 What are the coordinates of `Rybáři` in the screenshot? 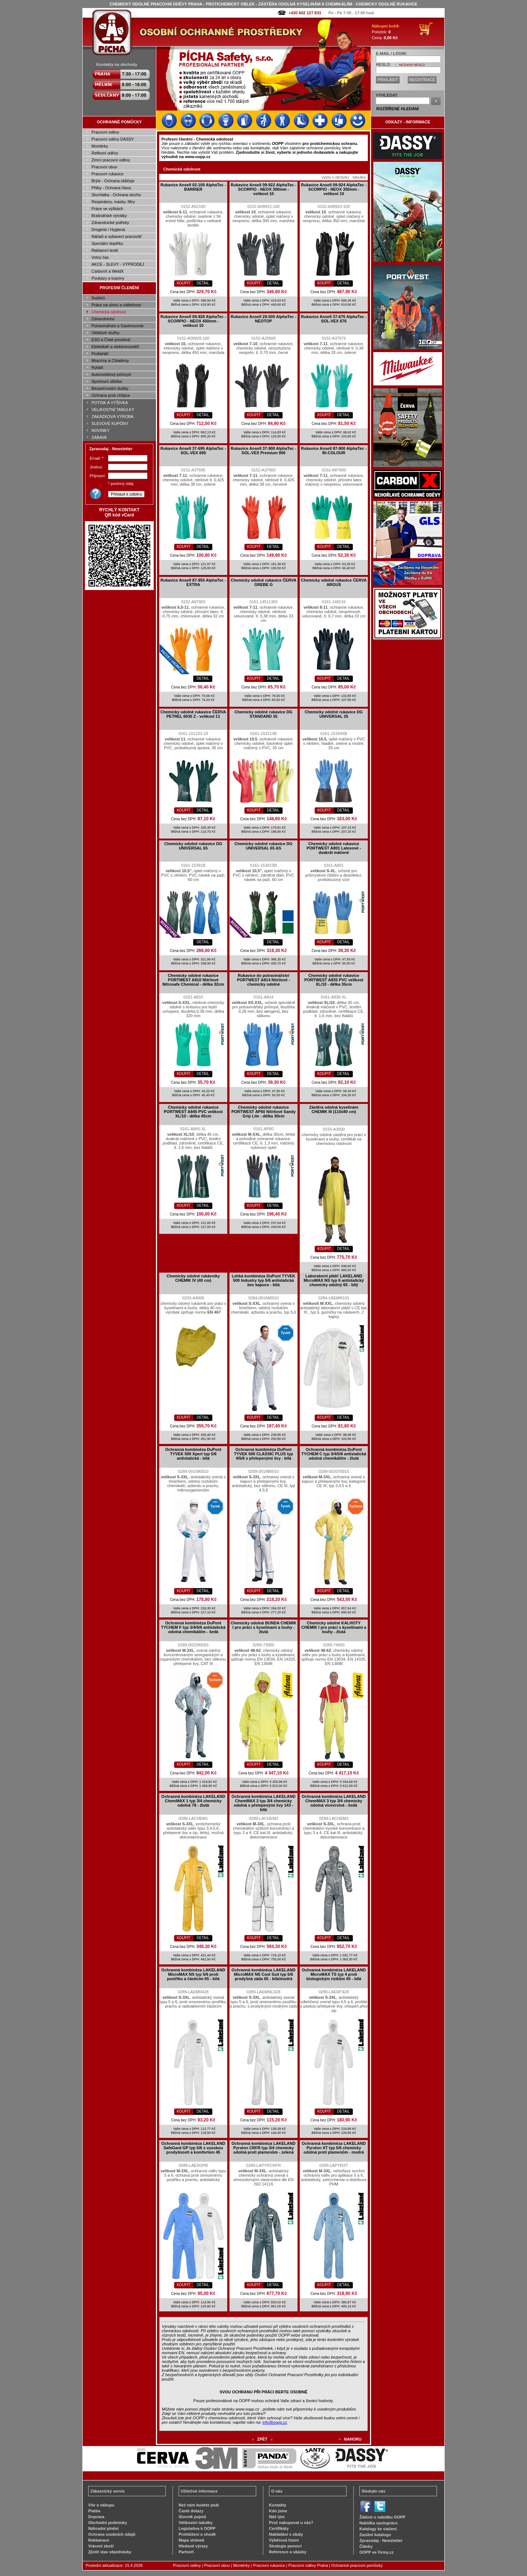 It's located at (97, 367).